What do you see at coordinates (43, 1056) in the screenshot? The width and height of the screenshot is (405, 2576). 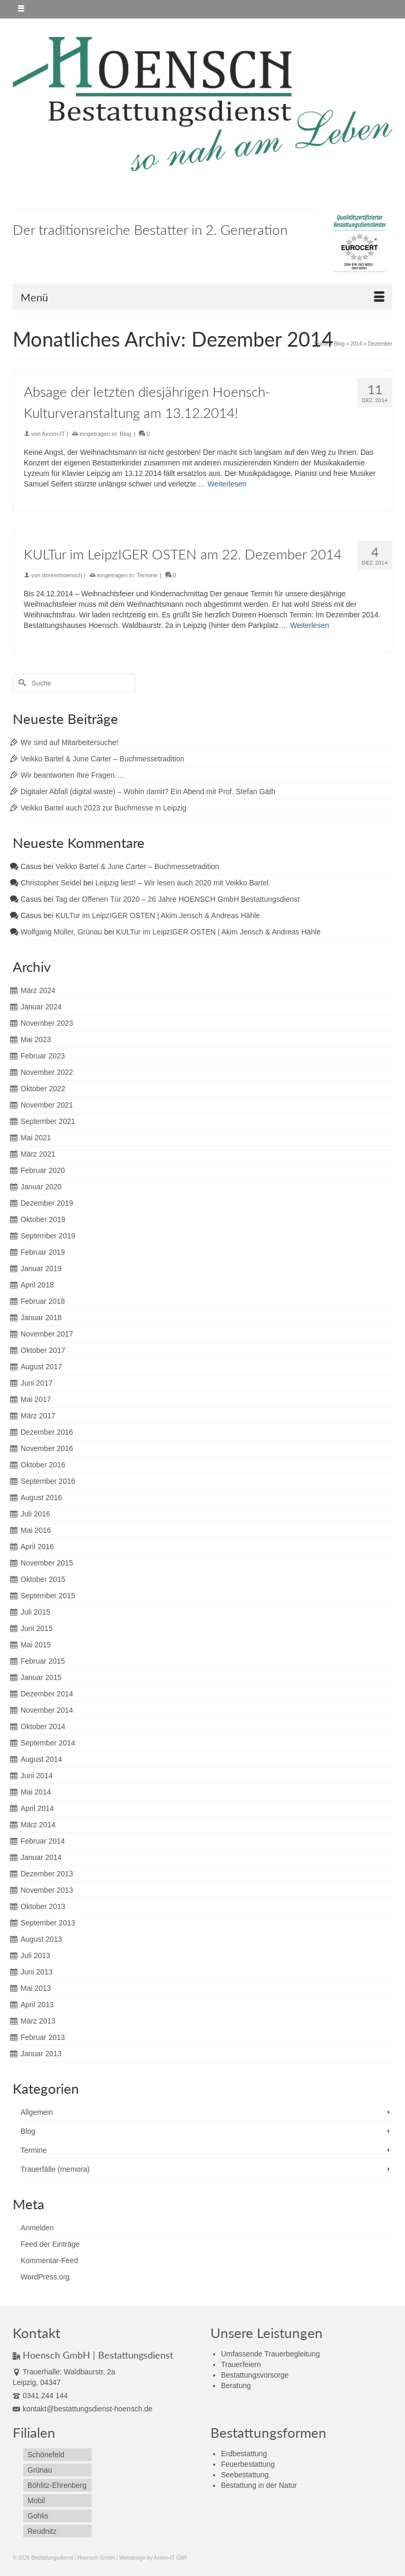 I see `Februar 2023` at bounding box center [43, 1056].